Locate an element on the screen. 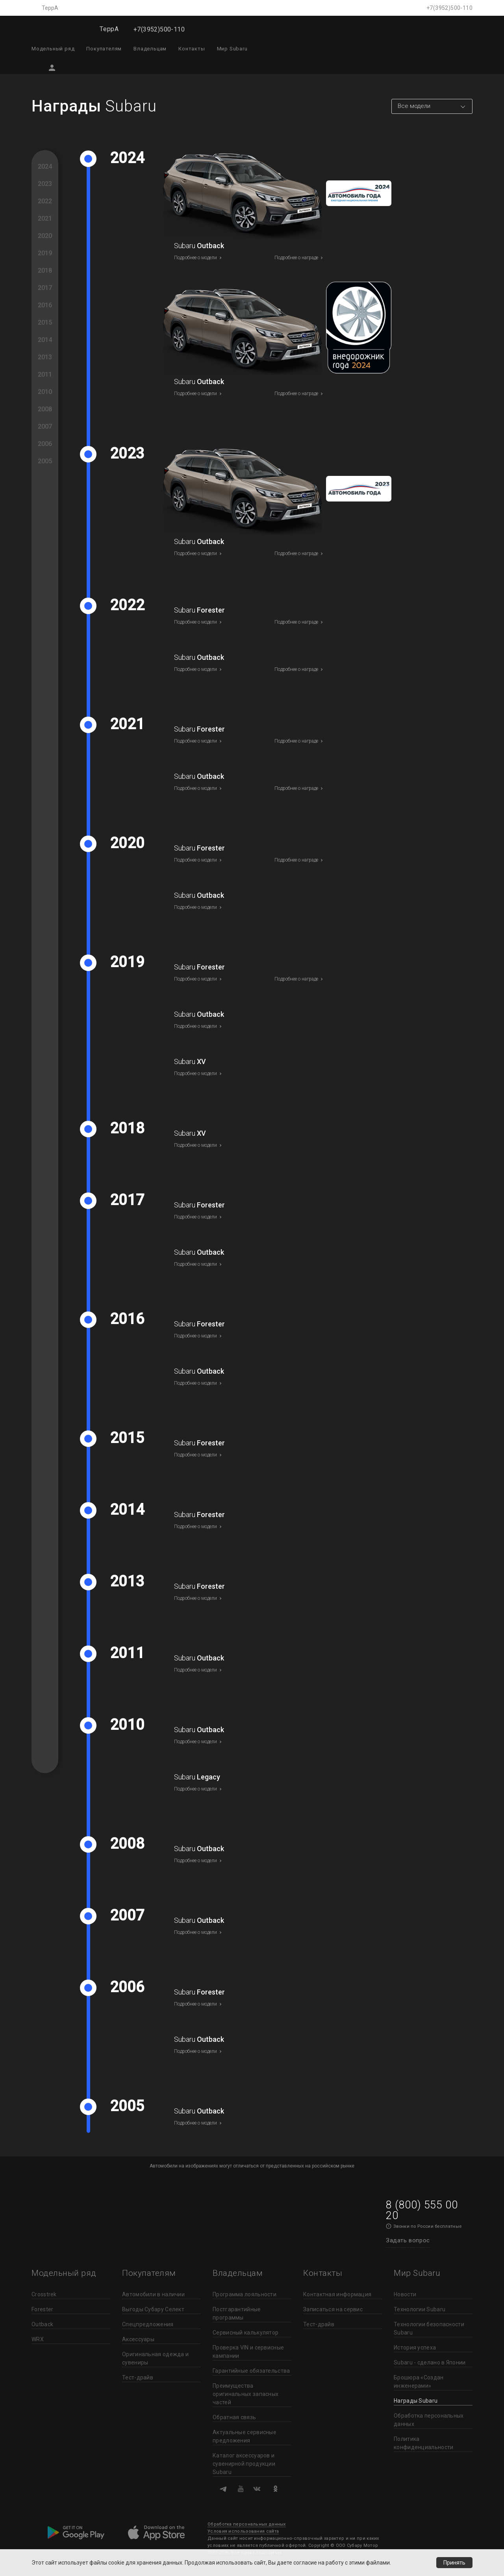 The height and width of the screenshot is (2576, 504). Владельцам is located at coordinates (150, 49).